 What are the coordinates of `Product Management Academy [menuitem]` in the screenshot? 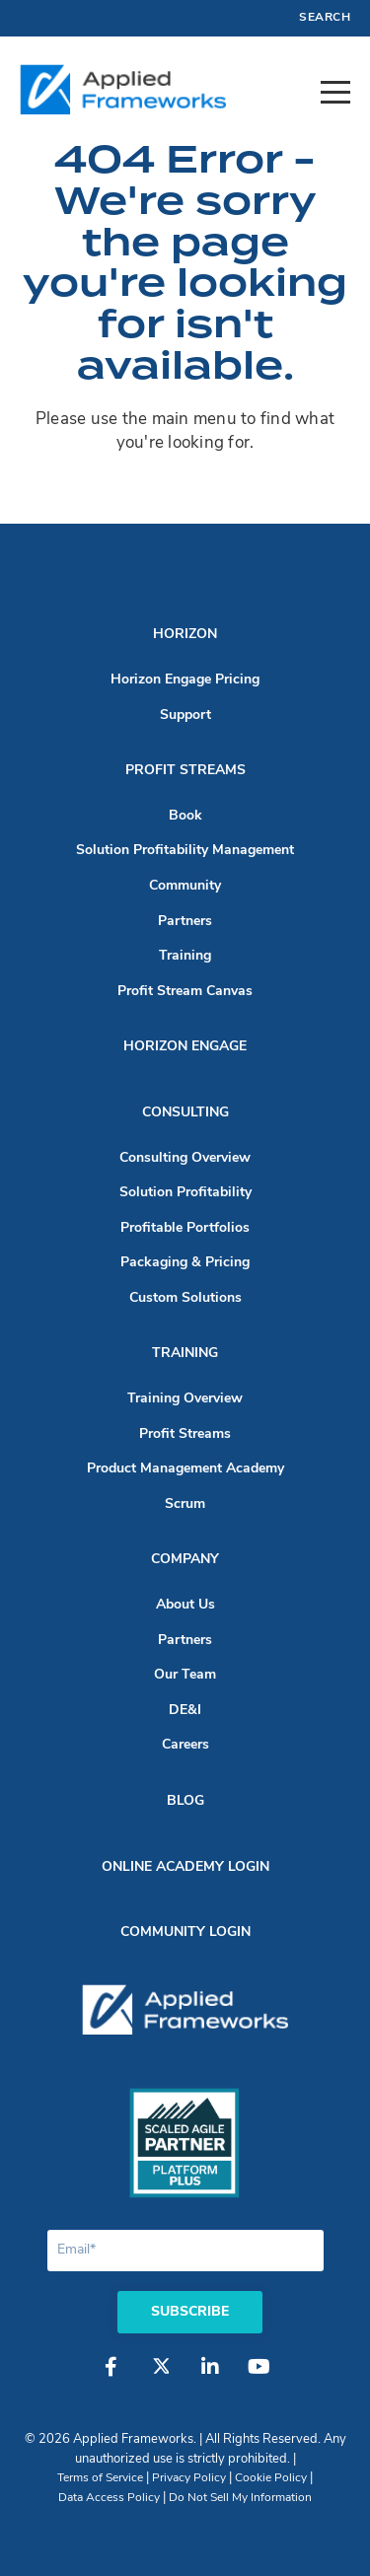 It's located at (185, 1469).